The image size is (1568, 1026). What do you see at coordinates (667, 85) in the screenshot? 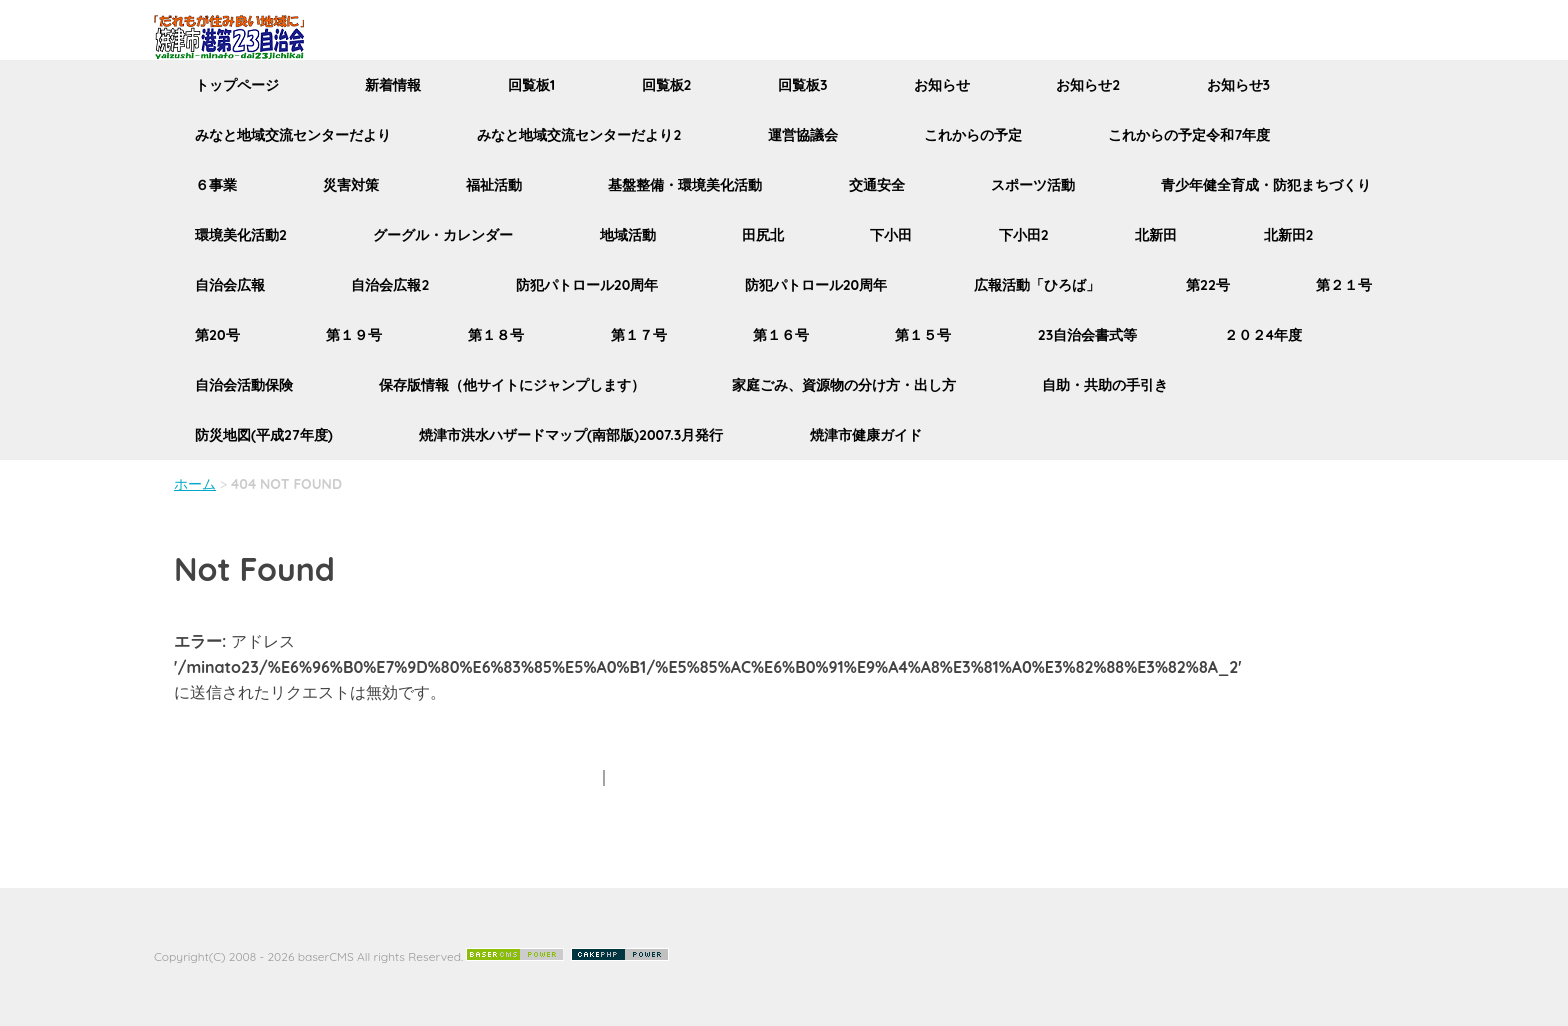
I see `回覧板2` at bounding box center [667, 85].